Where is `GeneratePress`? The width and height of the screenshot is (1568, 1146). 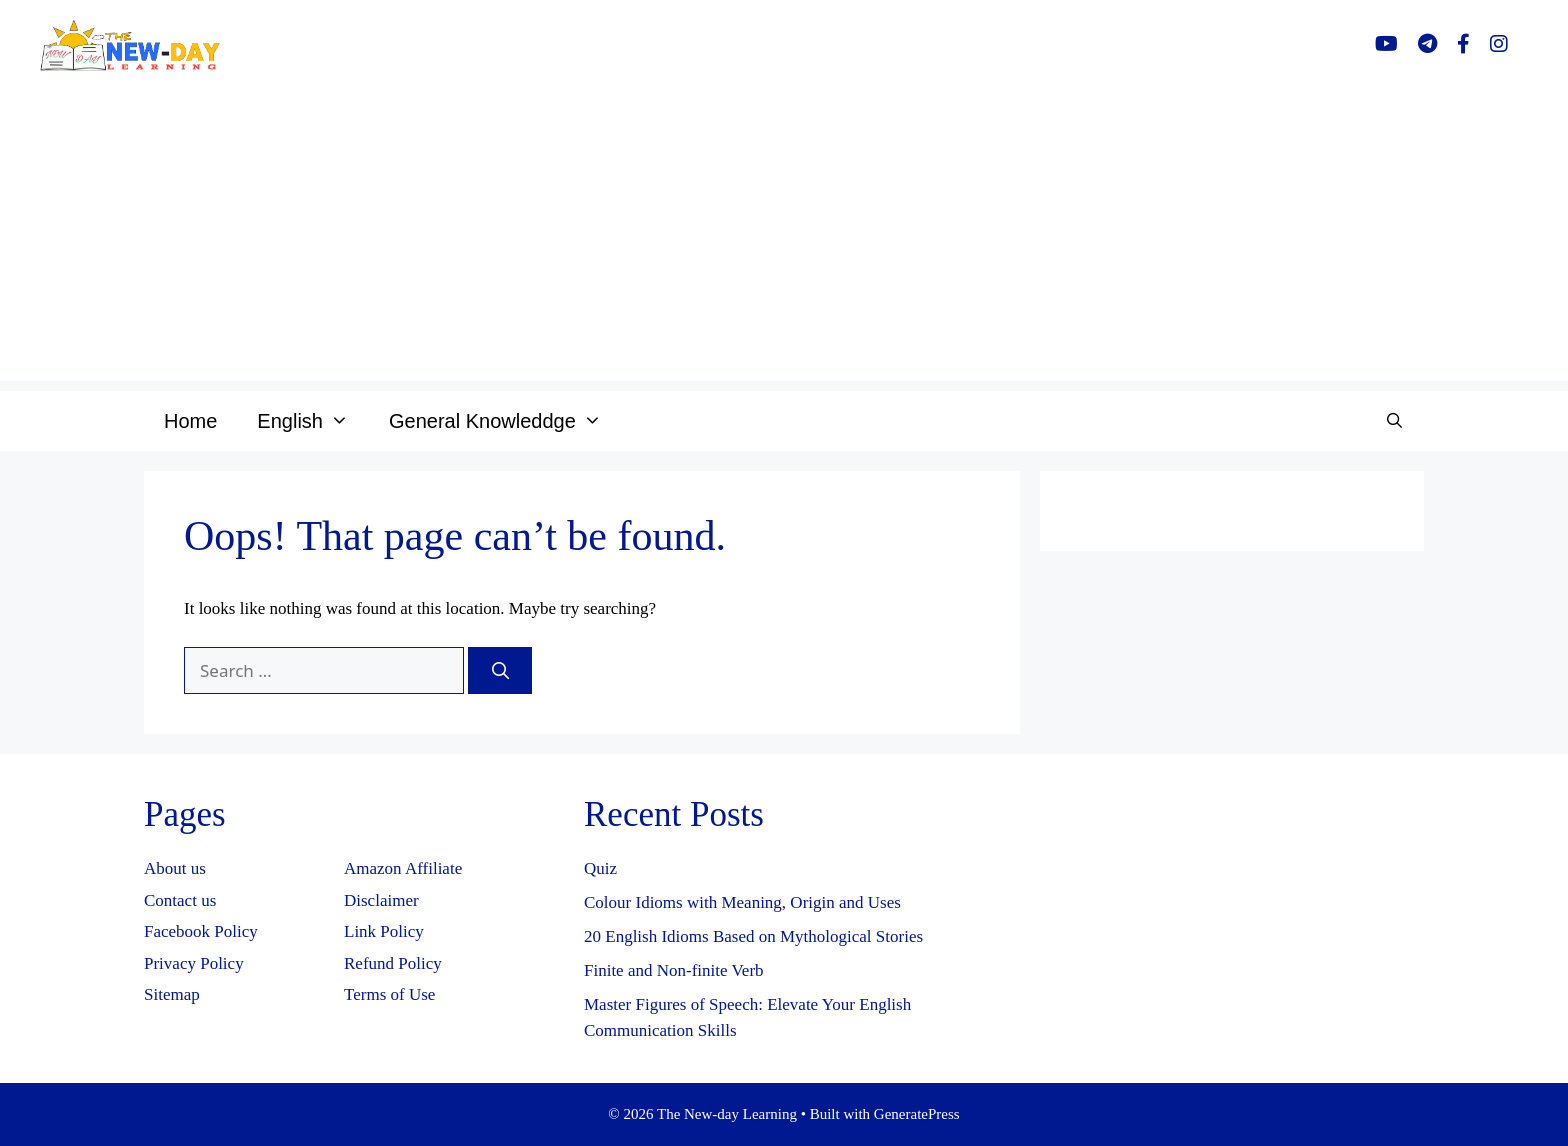 GeneratePress is located at coordinates (917, 1114).